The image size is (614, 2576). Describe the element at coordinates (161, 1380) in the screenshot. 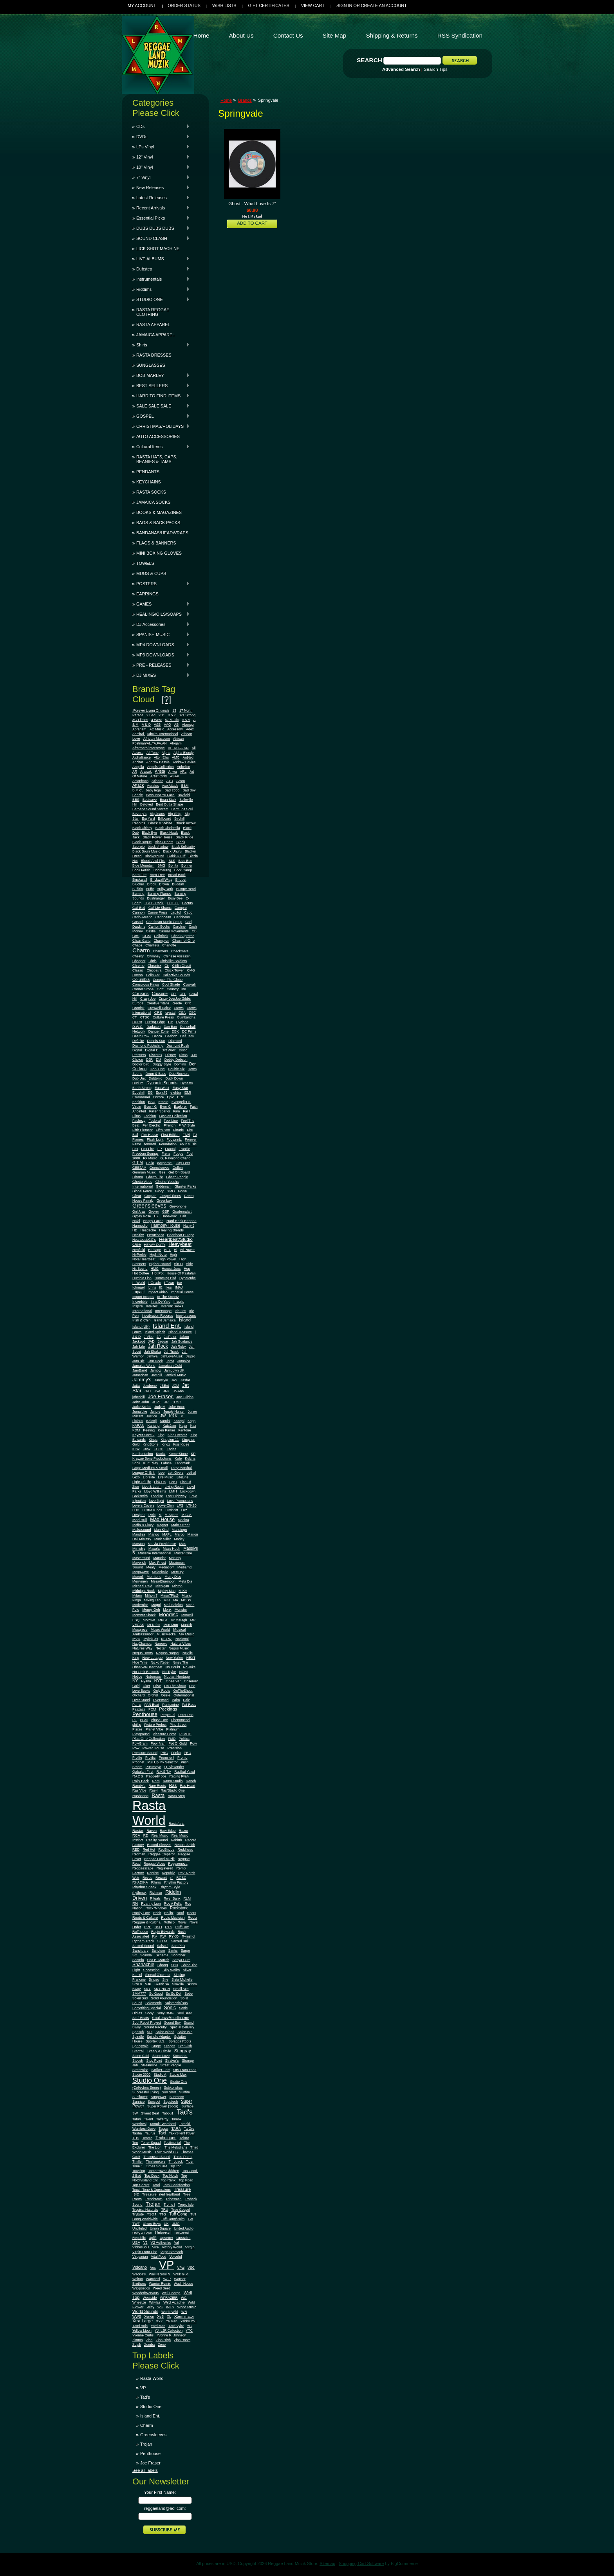

I see `Jamstyle` at that location.